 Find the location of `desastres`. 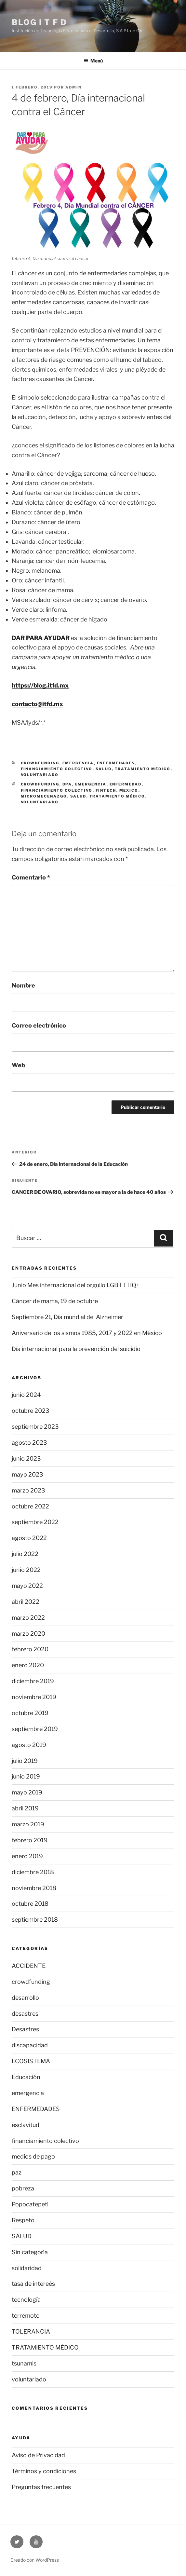

desastres is located at coordinates (25, 2013).